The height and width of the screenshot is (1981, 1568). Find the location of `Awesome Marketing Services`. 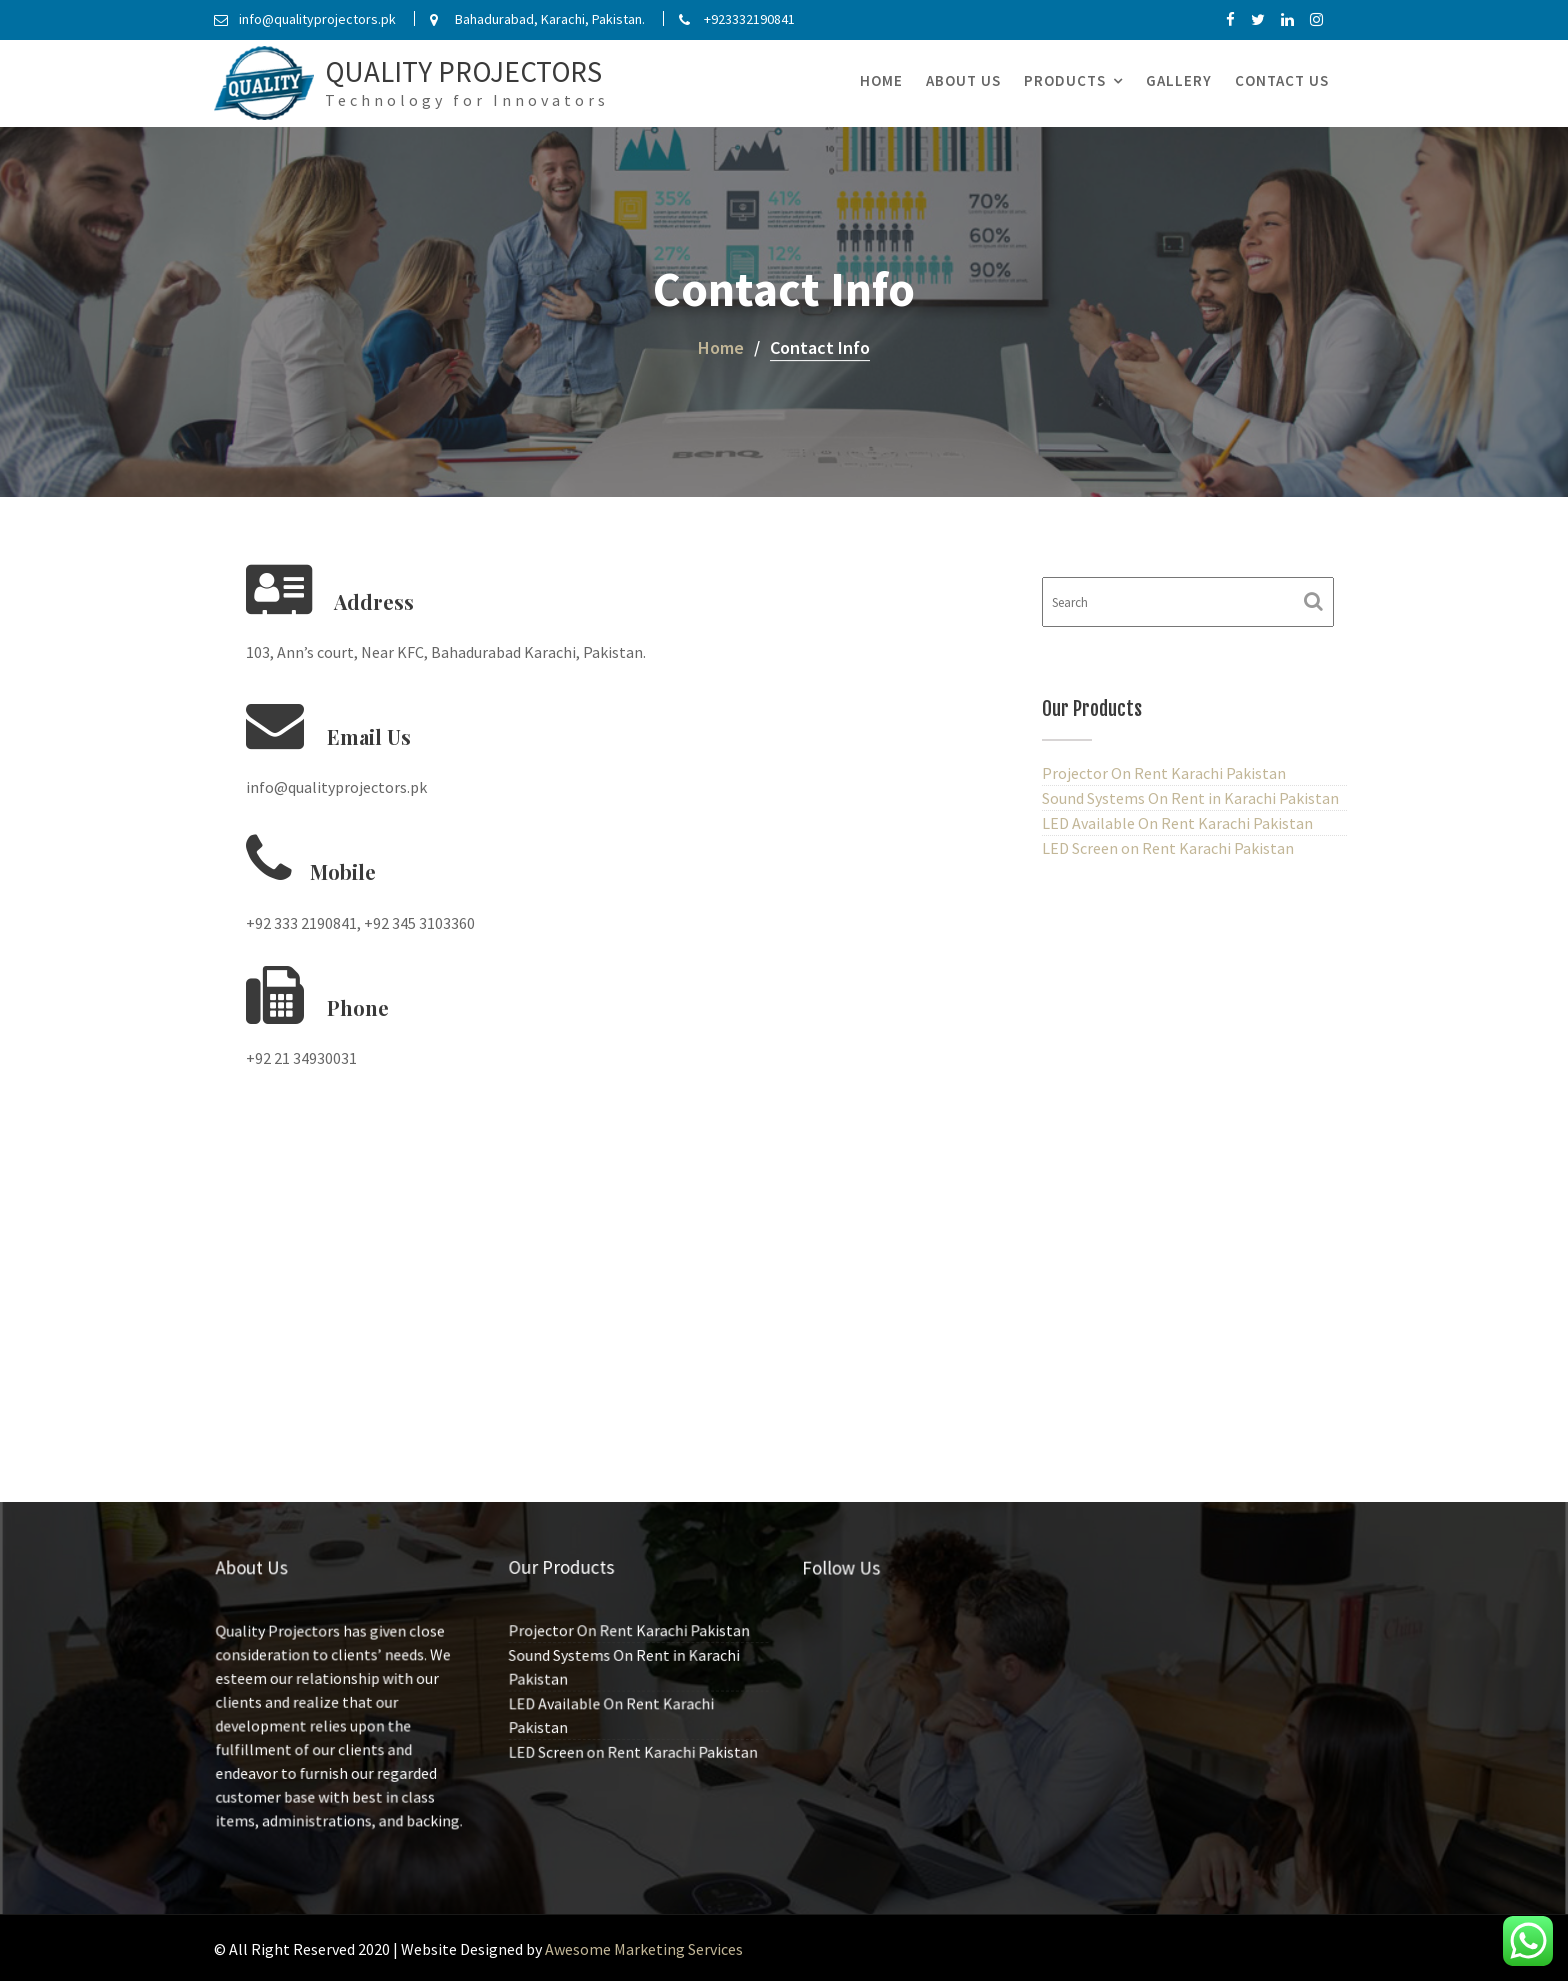

Awesome Marketing Services is located at coordinates (644, 1949).